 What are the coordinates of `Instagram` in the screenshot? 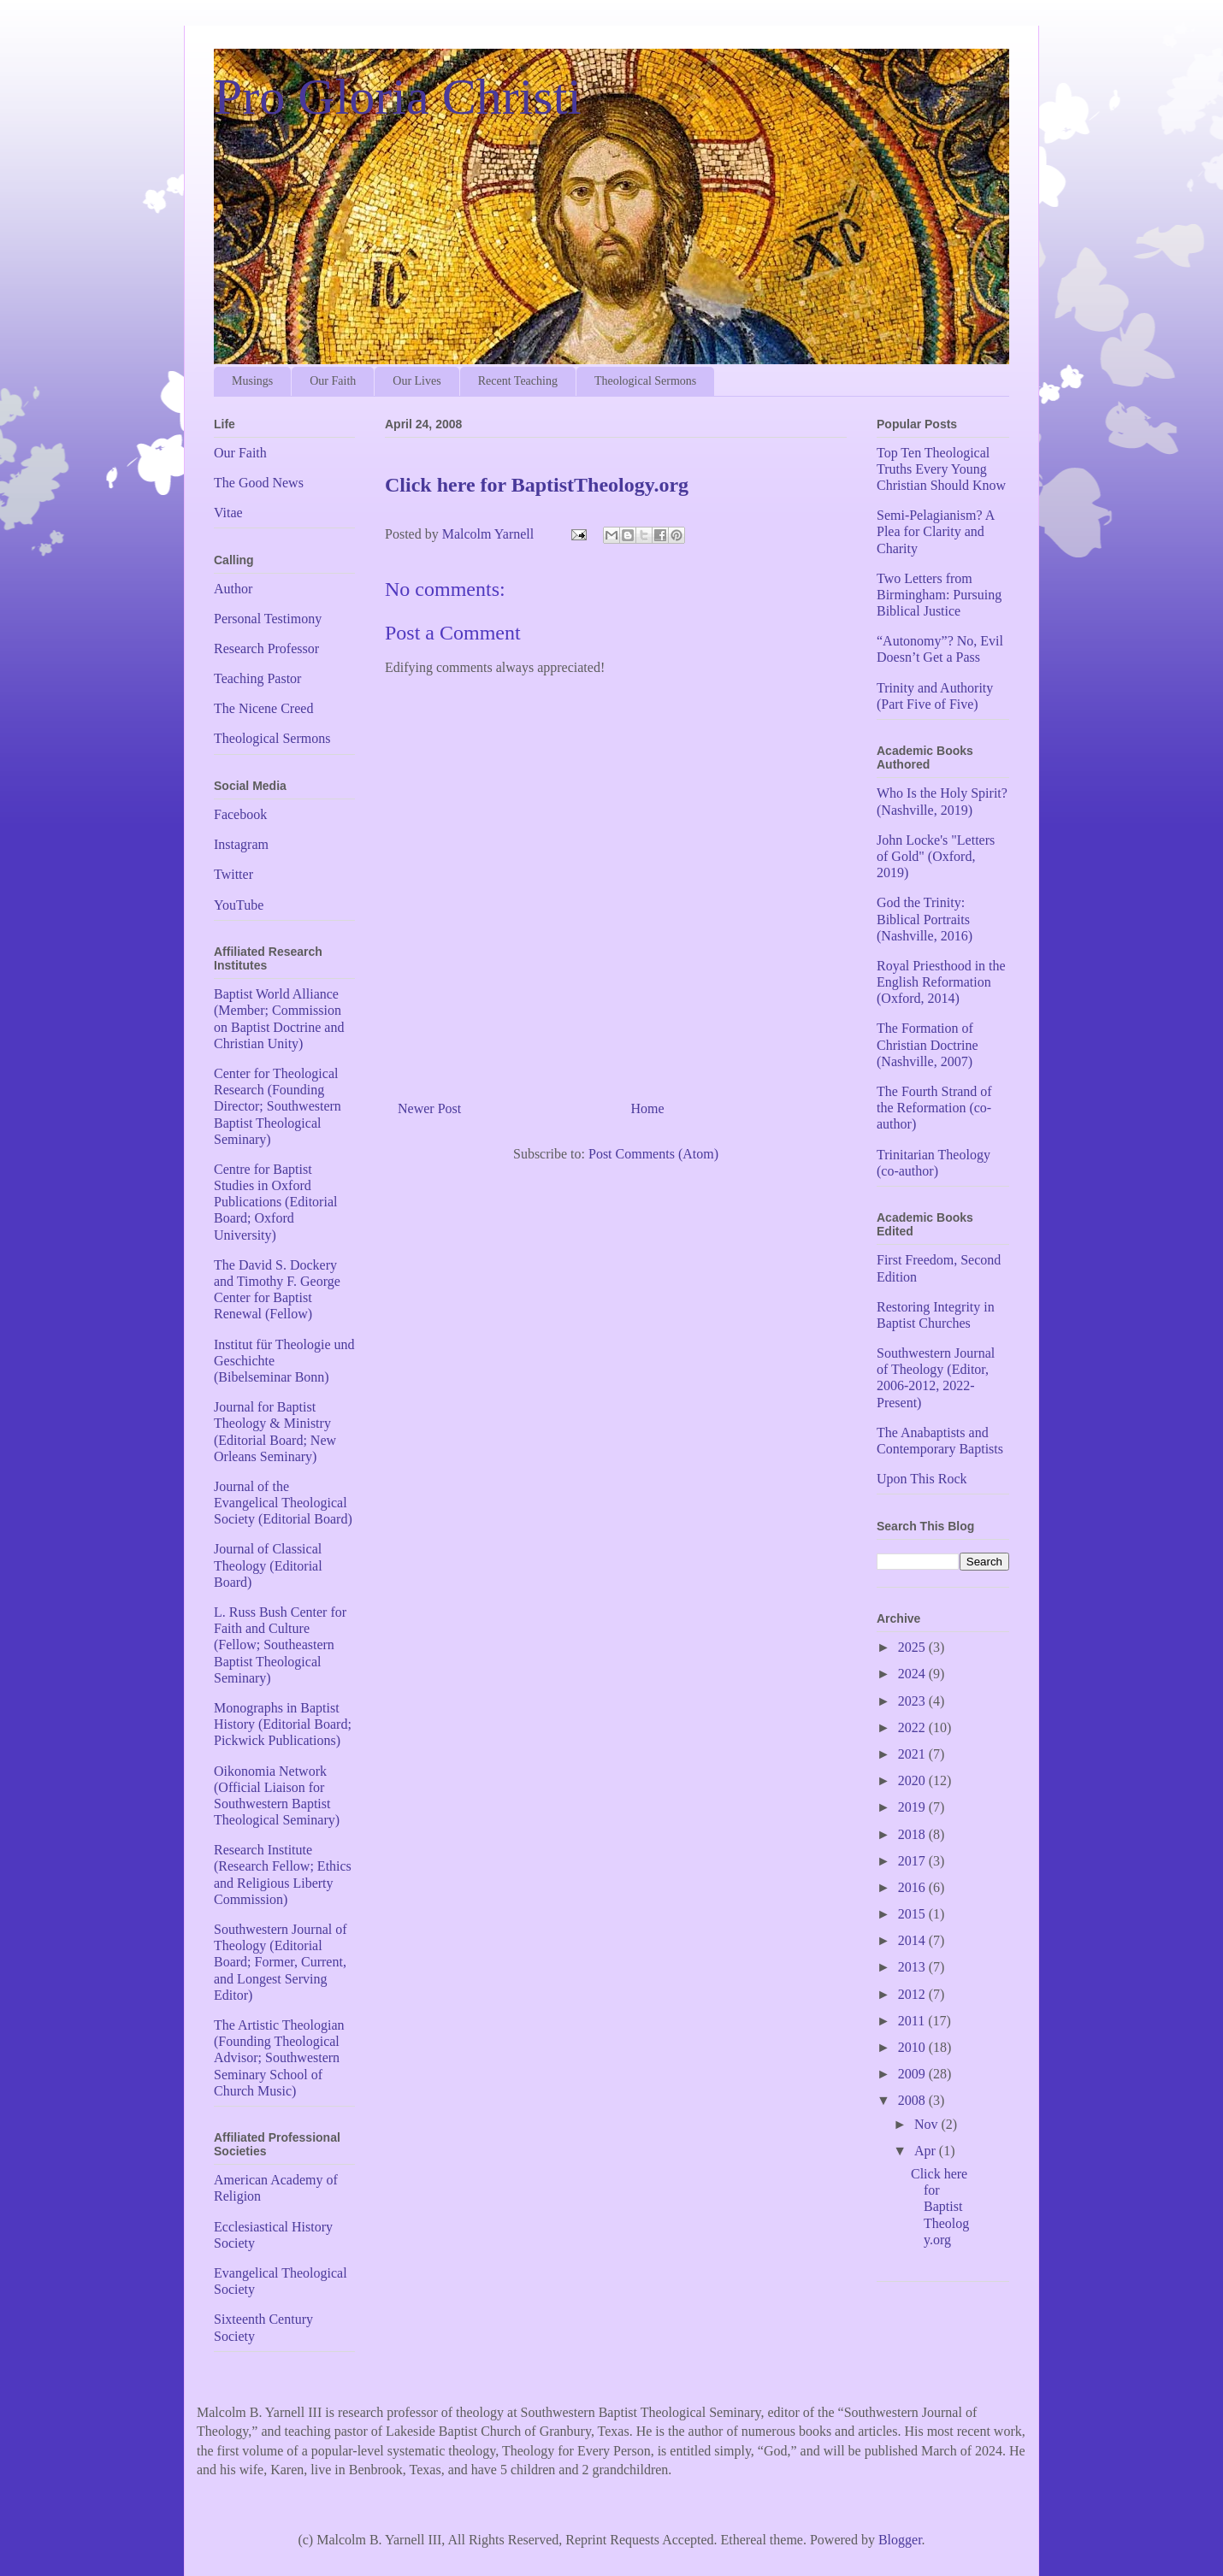 It's located at (241, 844).